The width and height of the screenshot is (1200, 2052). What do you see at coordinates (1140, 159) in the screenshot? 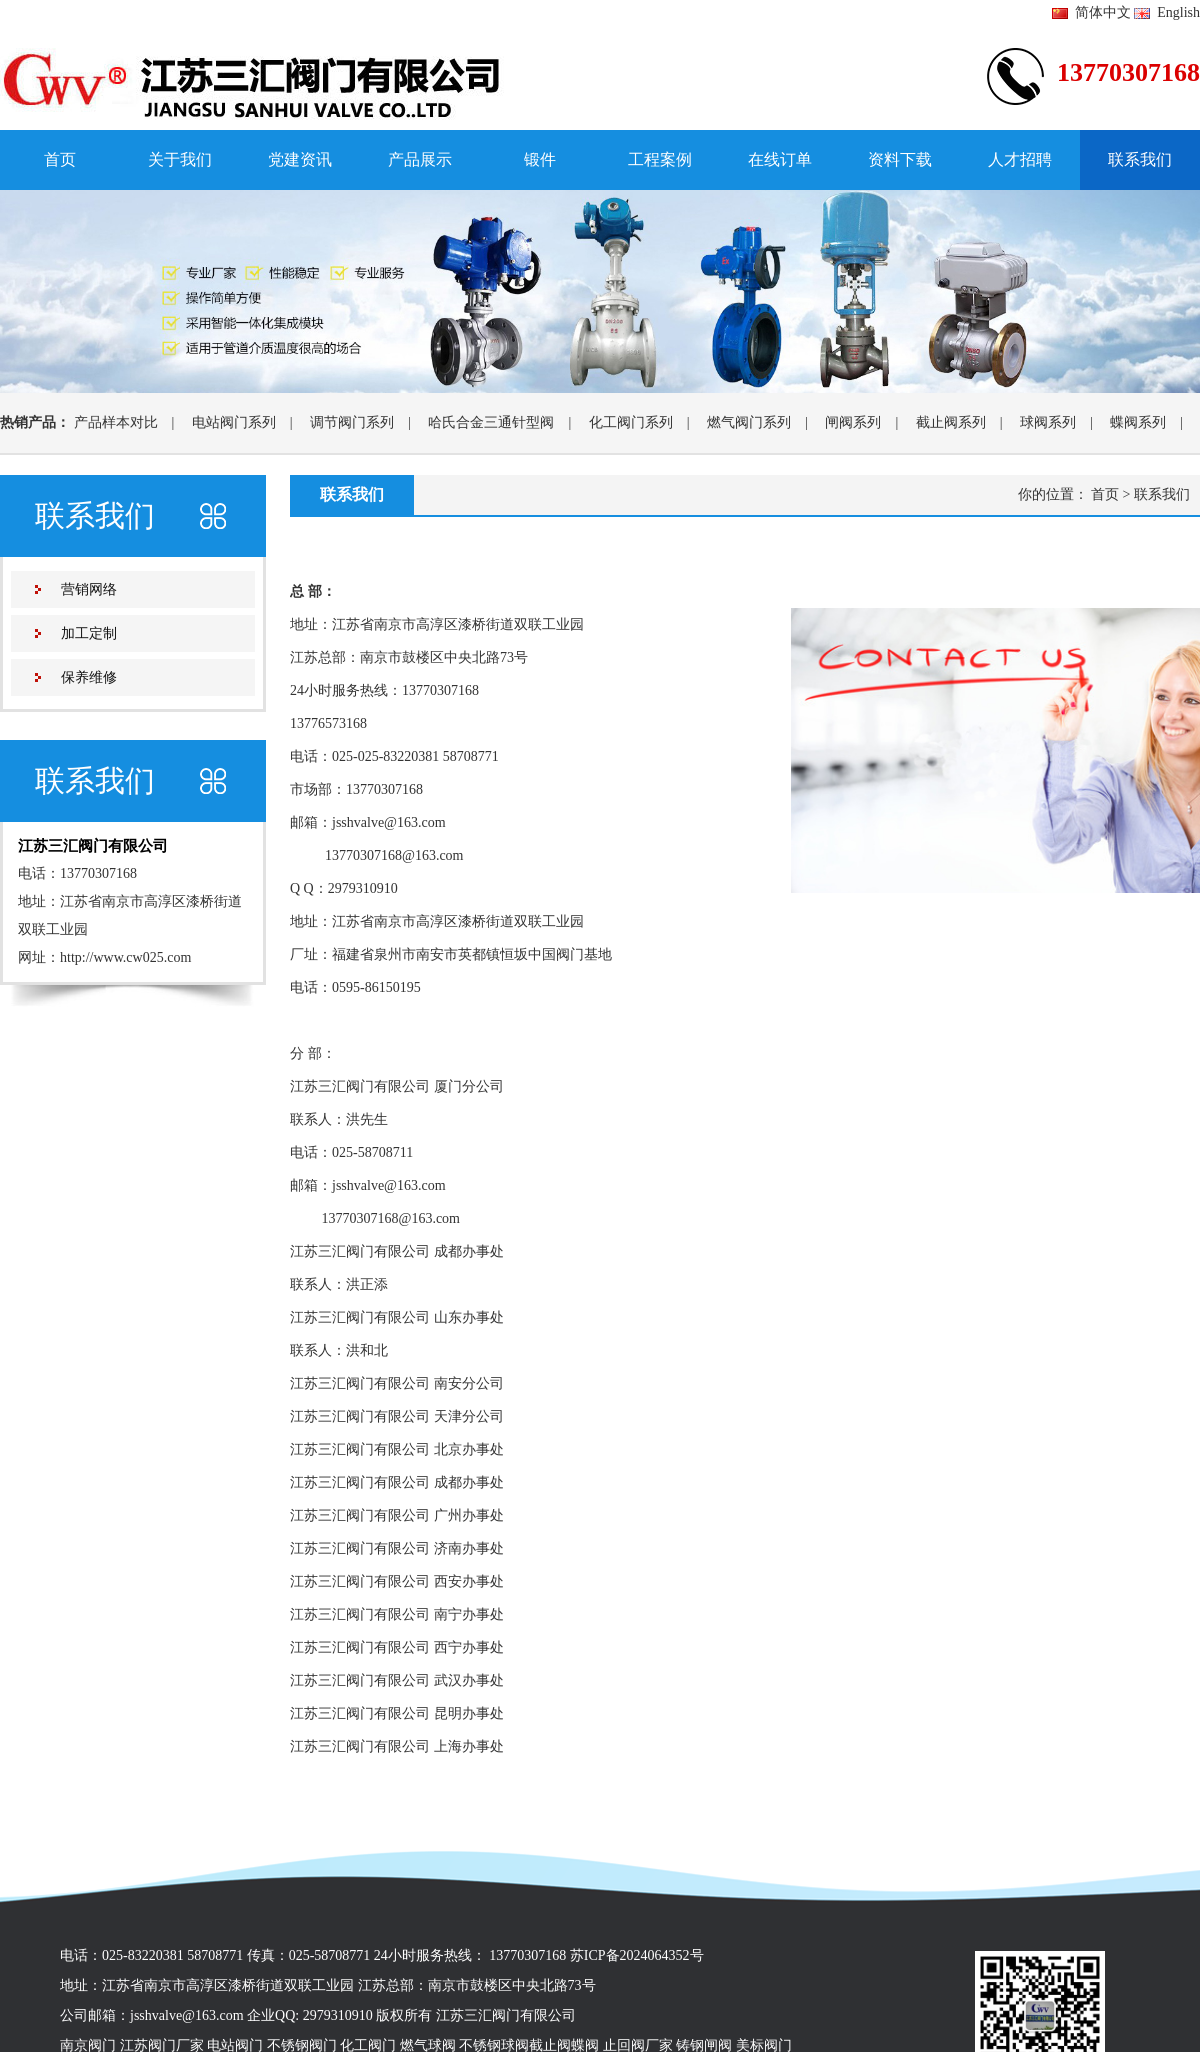
I see `联系我们` at bounding box center [1140, 159].